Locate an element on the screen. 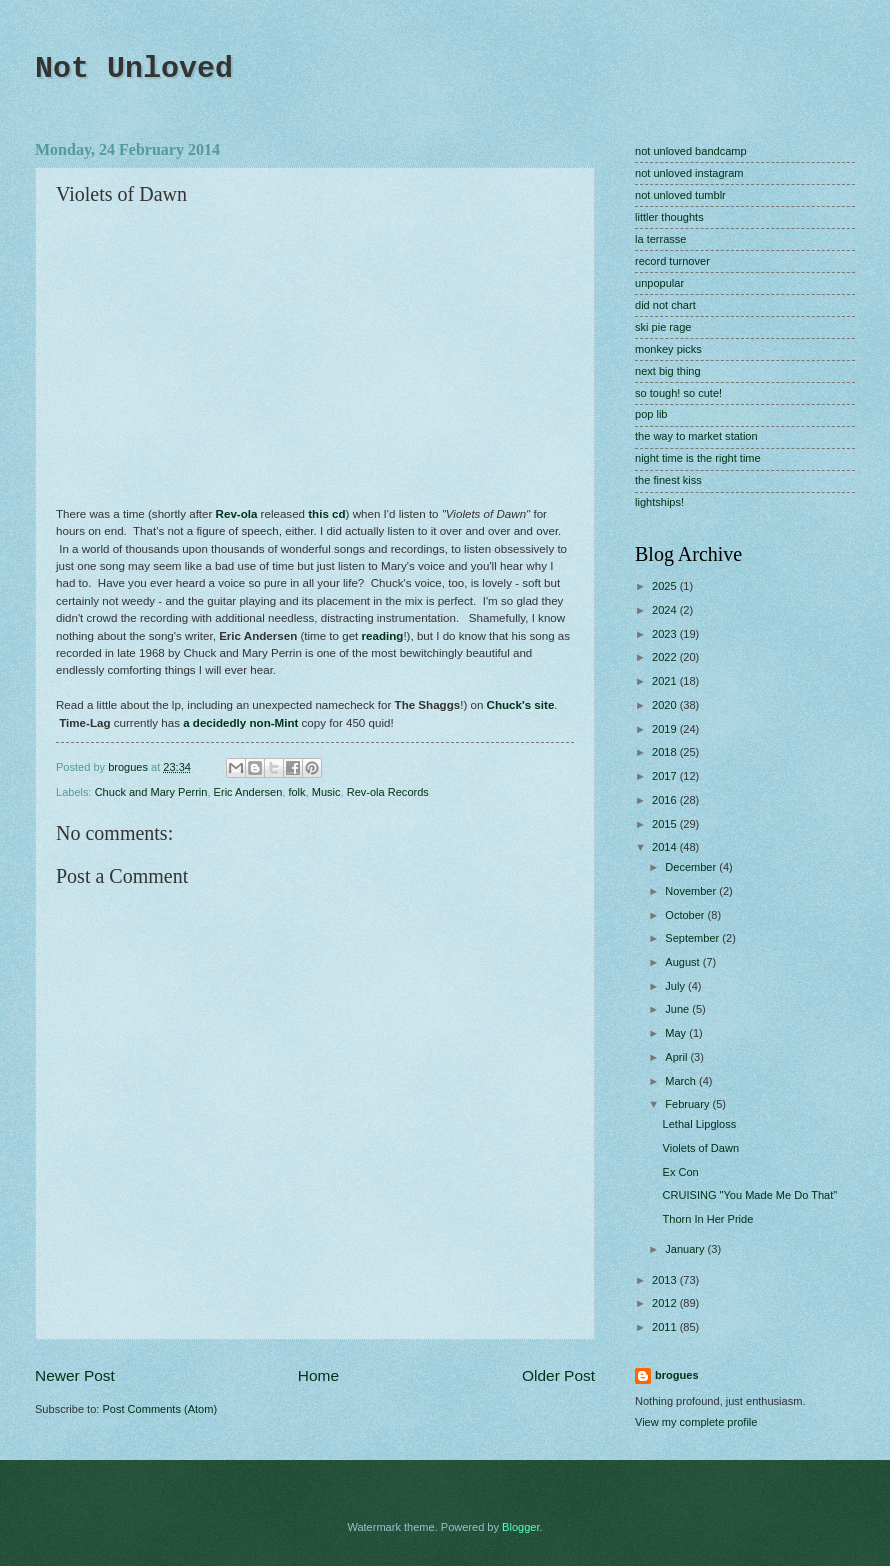 The image size is (890, 1566). 2016 is located at coordinates (666, 800).